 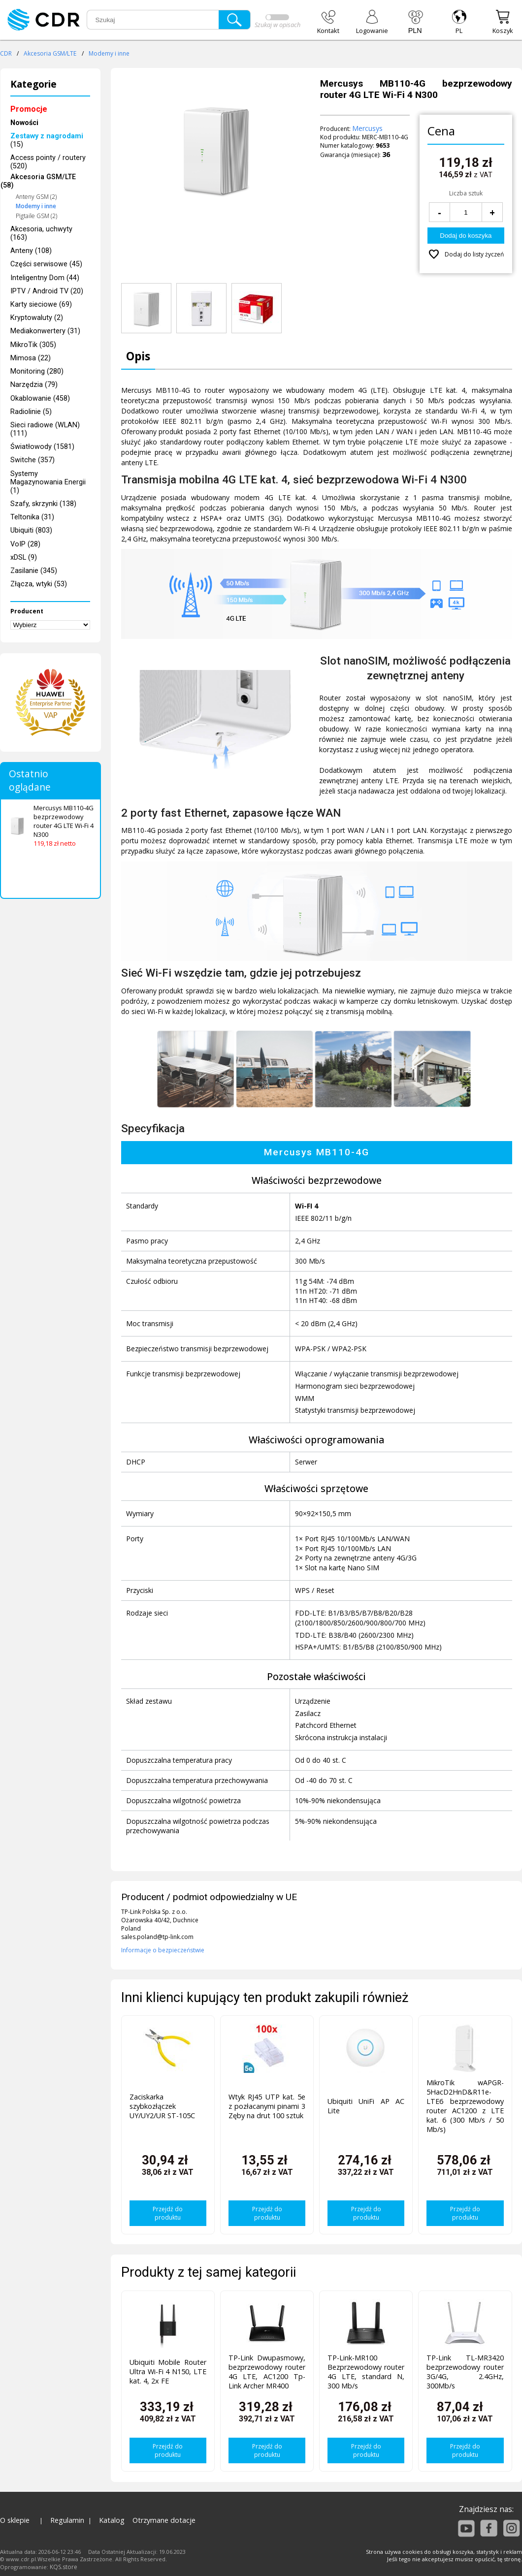 I want to click on Kryptowaluty (2), so click(x=36, y=318).